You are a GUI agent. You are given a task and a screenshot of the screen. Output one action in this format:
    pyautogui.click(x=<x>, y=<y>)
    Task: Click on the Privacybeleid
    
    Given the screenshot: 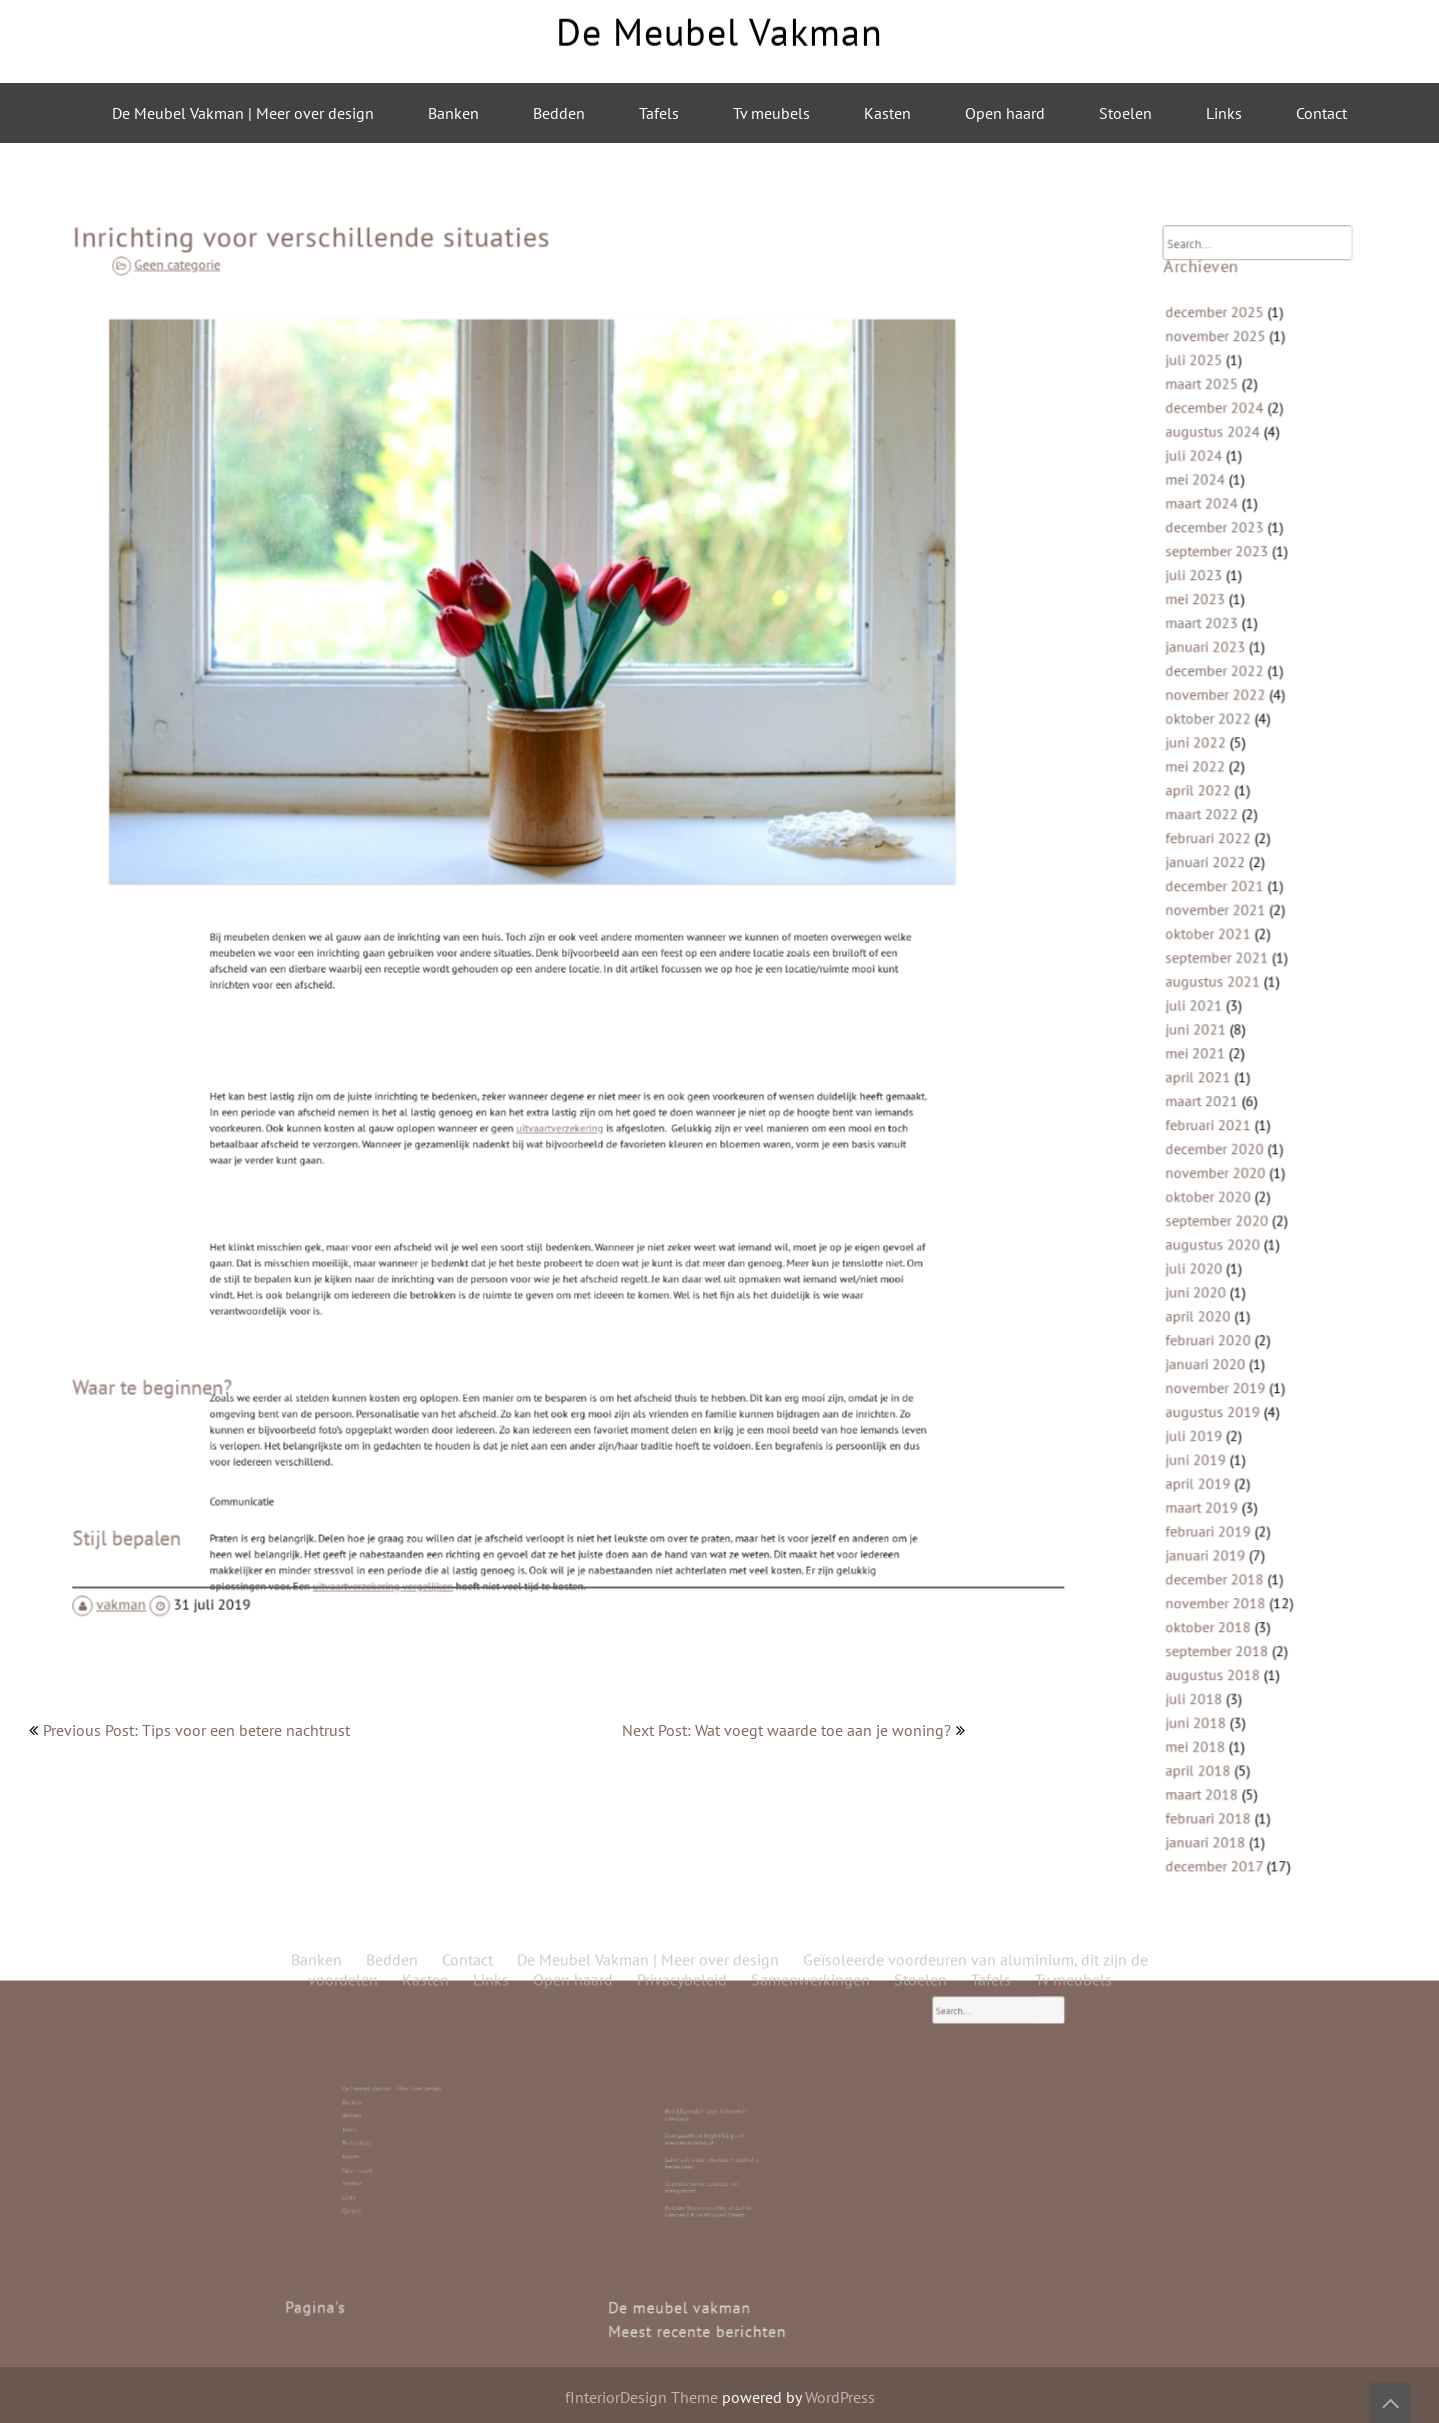 What is the action you would take?
    pyautogui.click(x=682, y=479)
    